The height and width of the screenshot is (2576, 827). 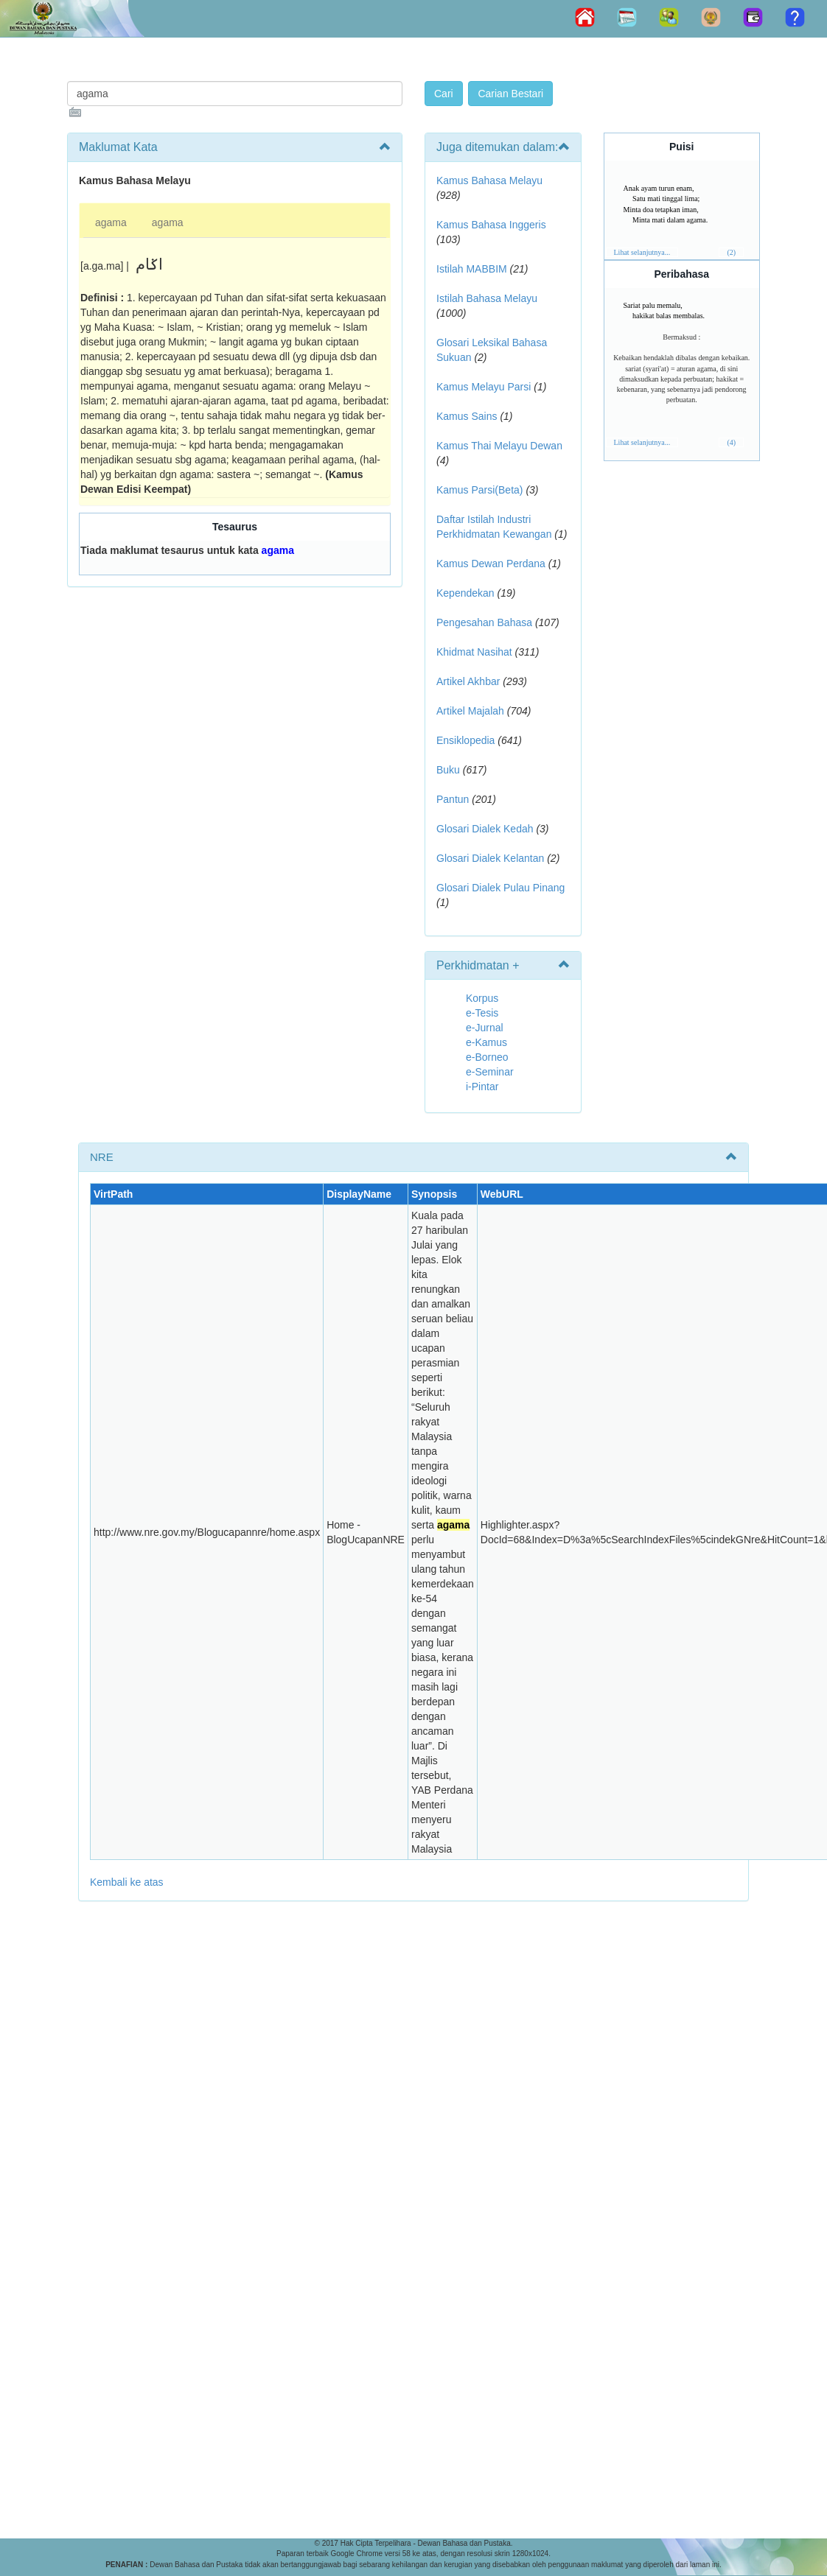 What do you see at coordinates (642, 252) in the screenshot?
I see `Lihat selanjutnya...` at bounding box center [642, 252].